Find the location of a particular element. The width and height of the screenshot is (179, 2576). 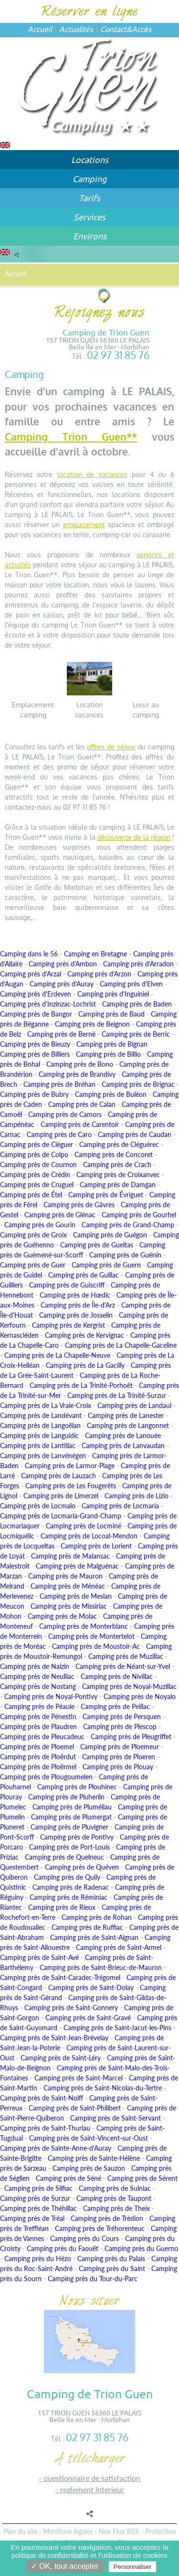

Camping près de Guillac is located at coordinates (83, 1275).